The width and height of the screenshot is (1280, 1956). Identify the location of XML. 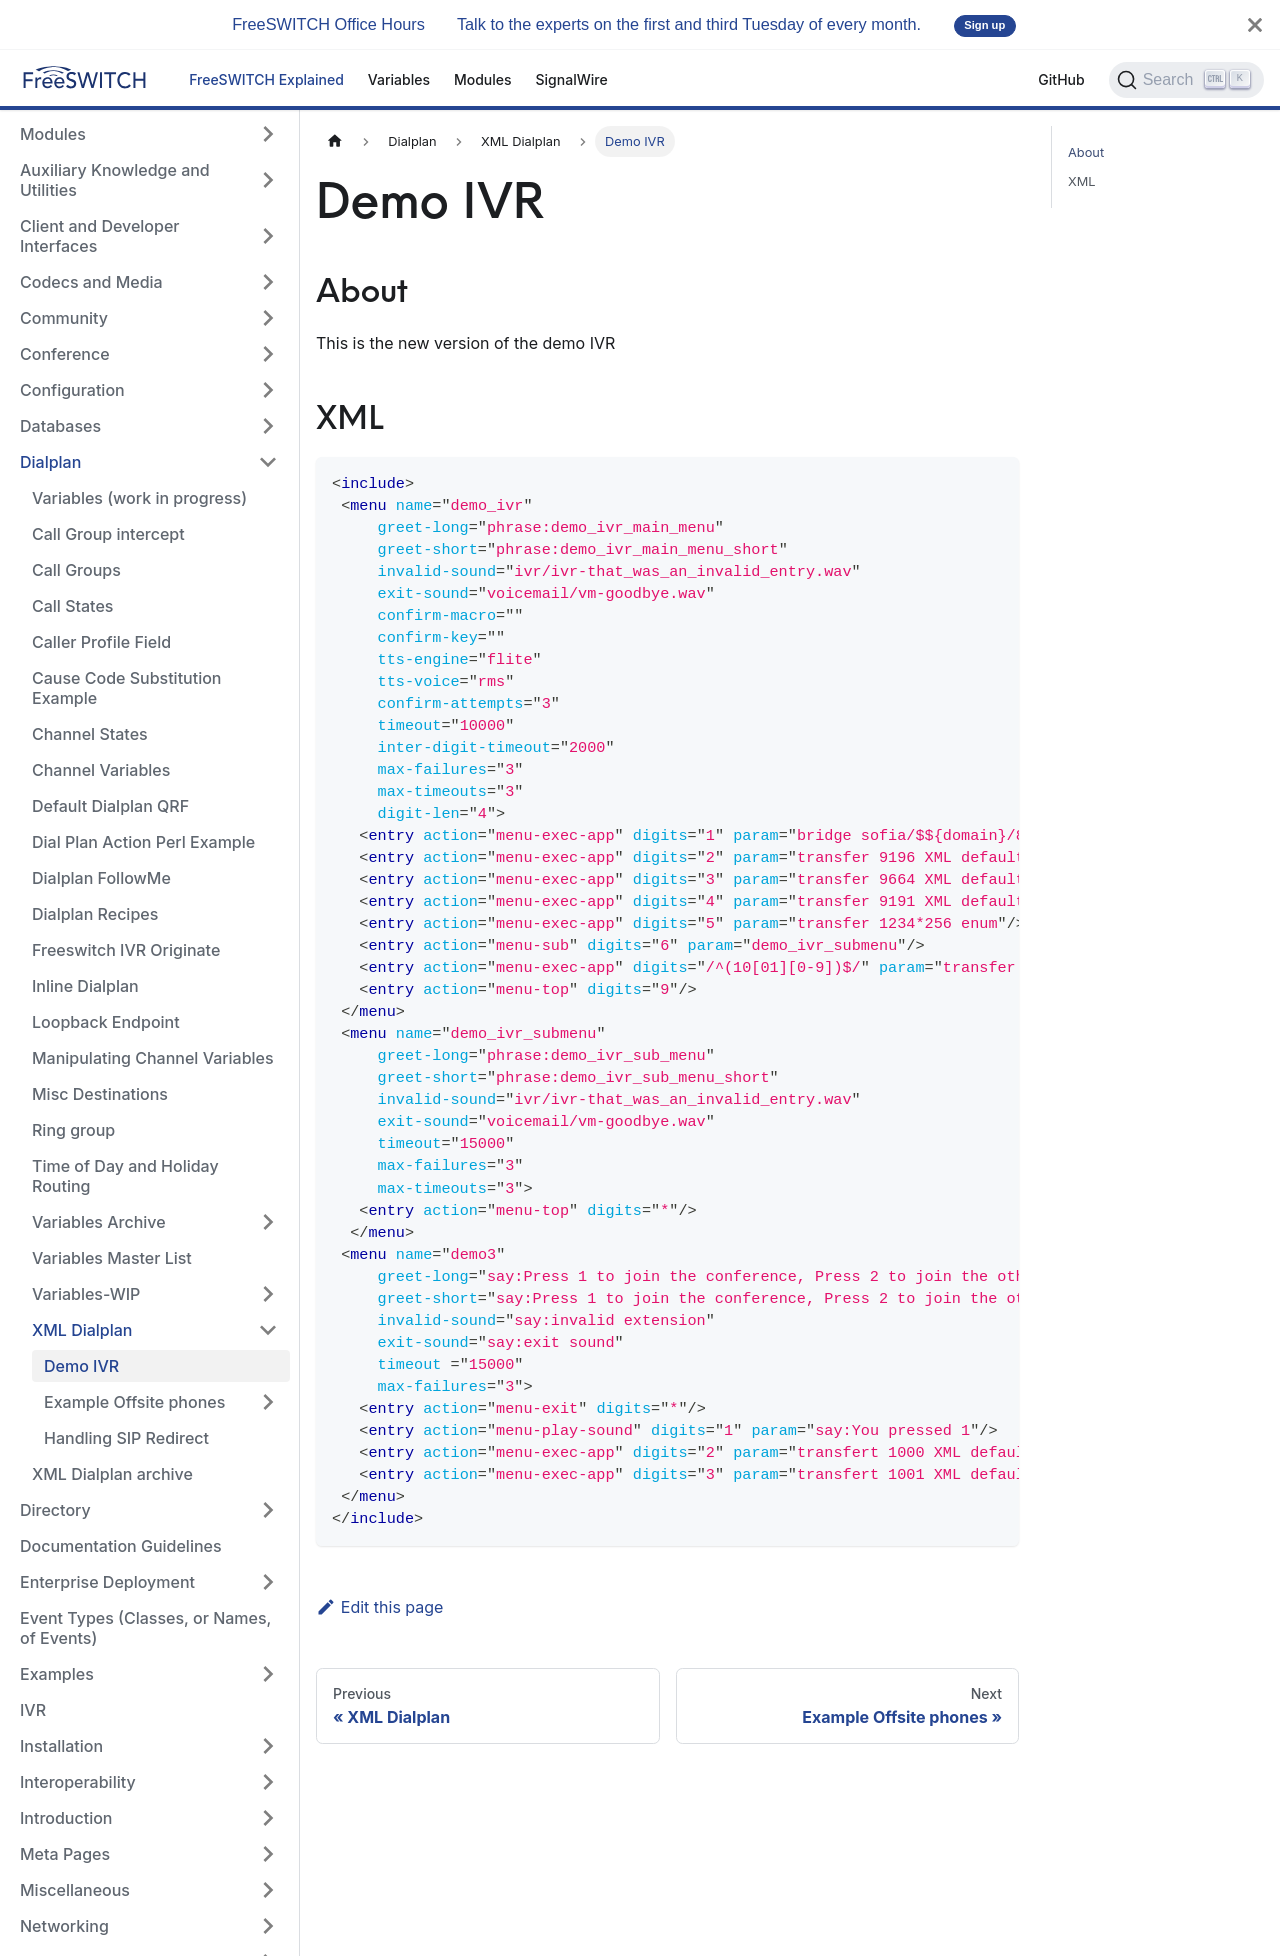
(1082, 181).